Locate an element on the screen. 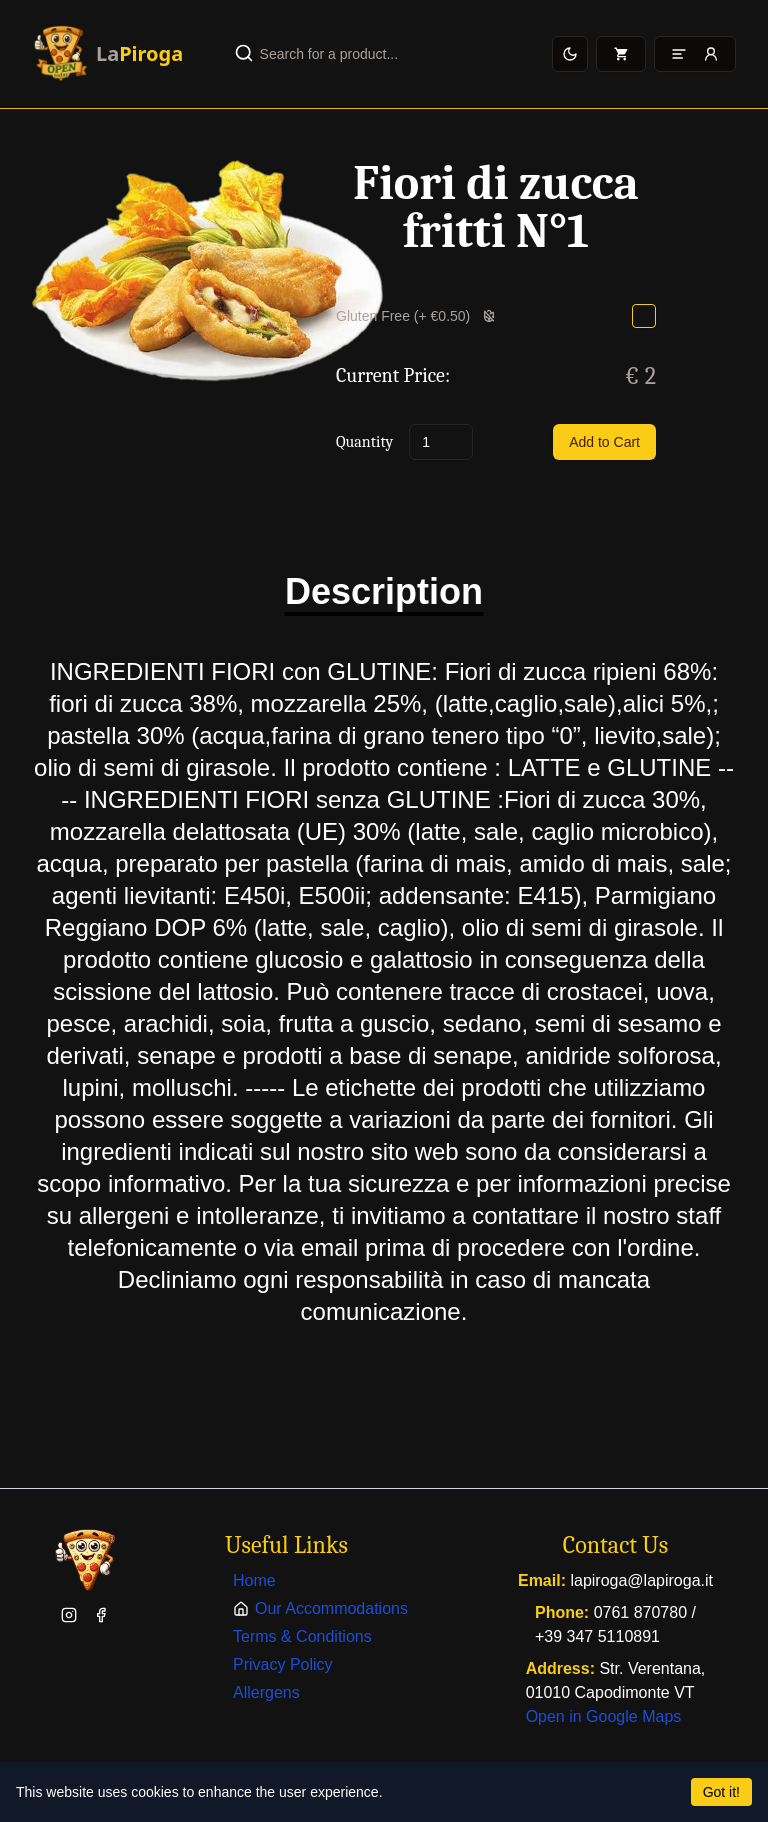 This screenshot has height=1822, width=768. Add to Cart is located at coordinates (604, 442).